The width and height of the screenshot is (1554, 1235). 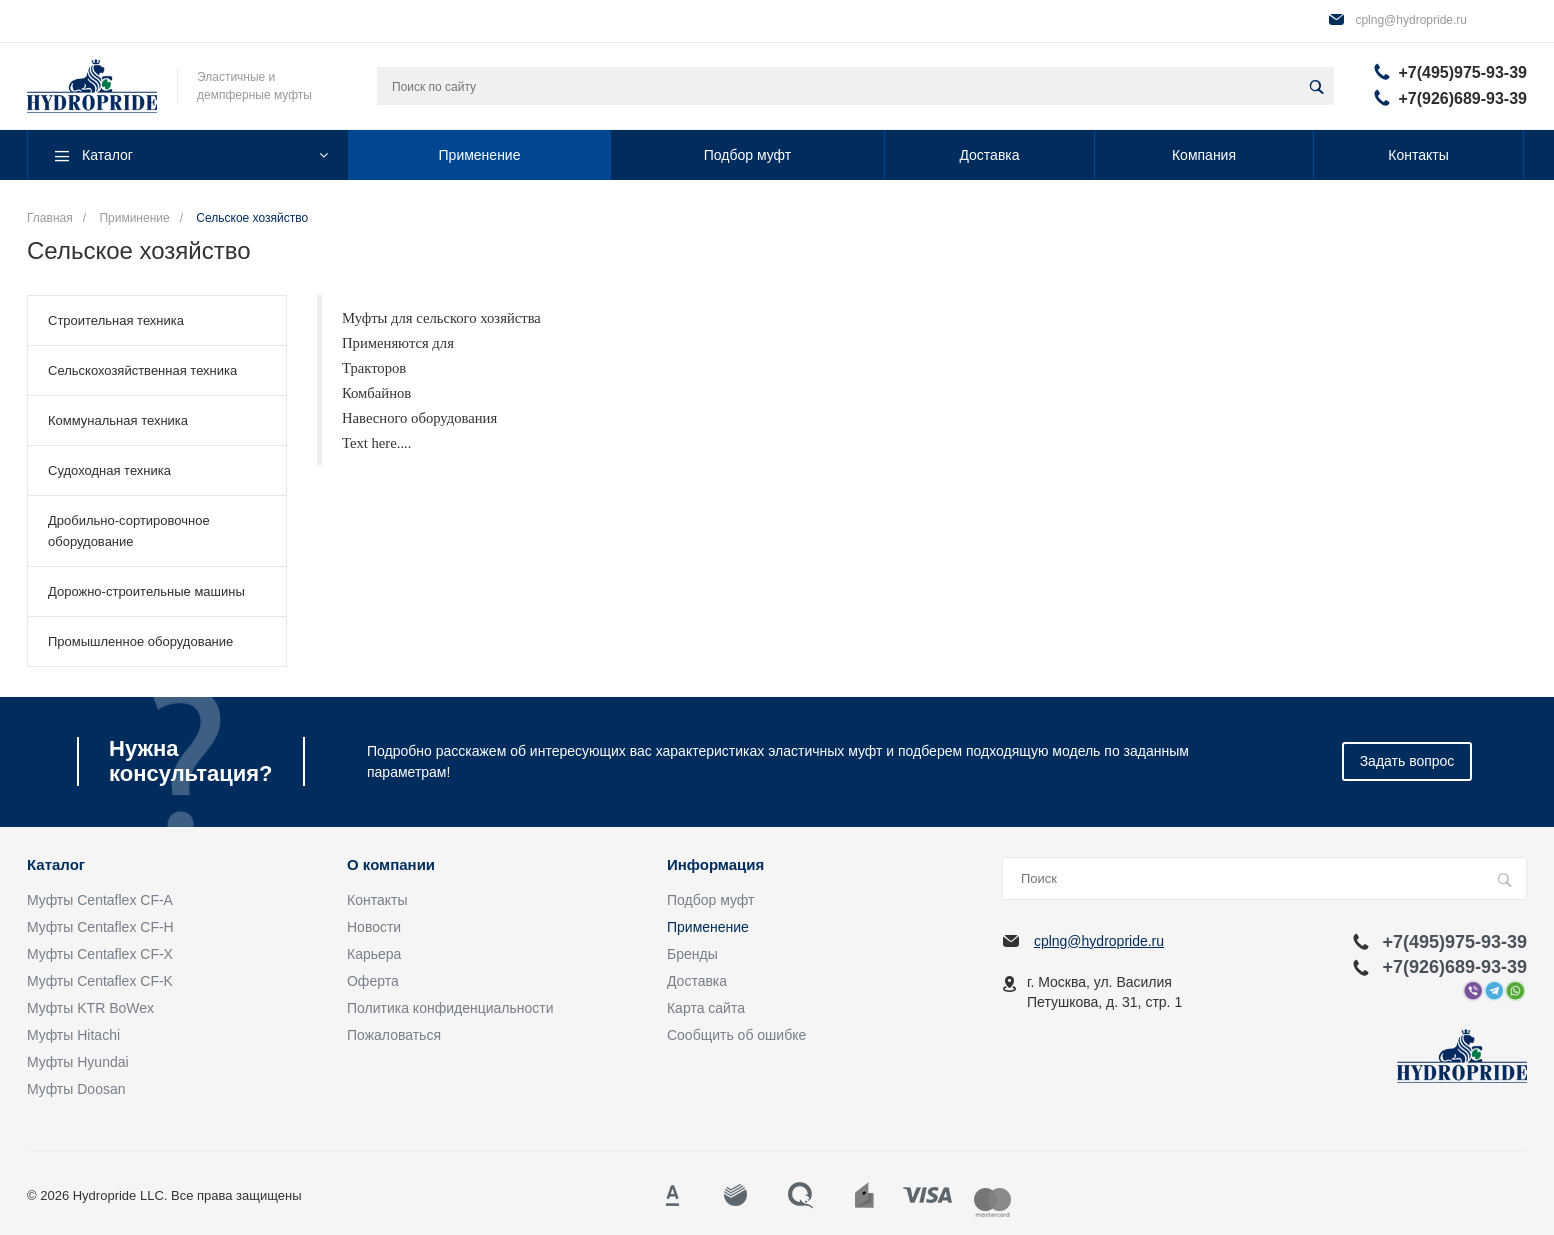 What do you see at coordinates (76, 1089) in the screenshot?
I see `Муфты Doosan` at bounding box center [76, 1089].